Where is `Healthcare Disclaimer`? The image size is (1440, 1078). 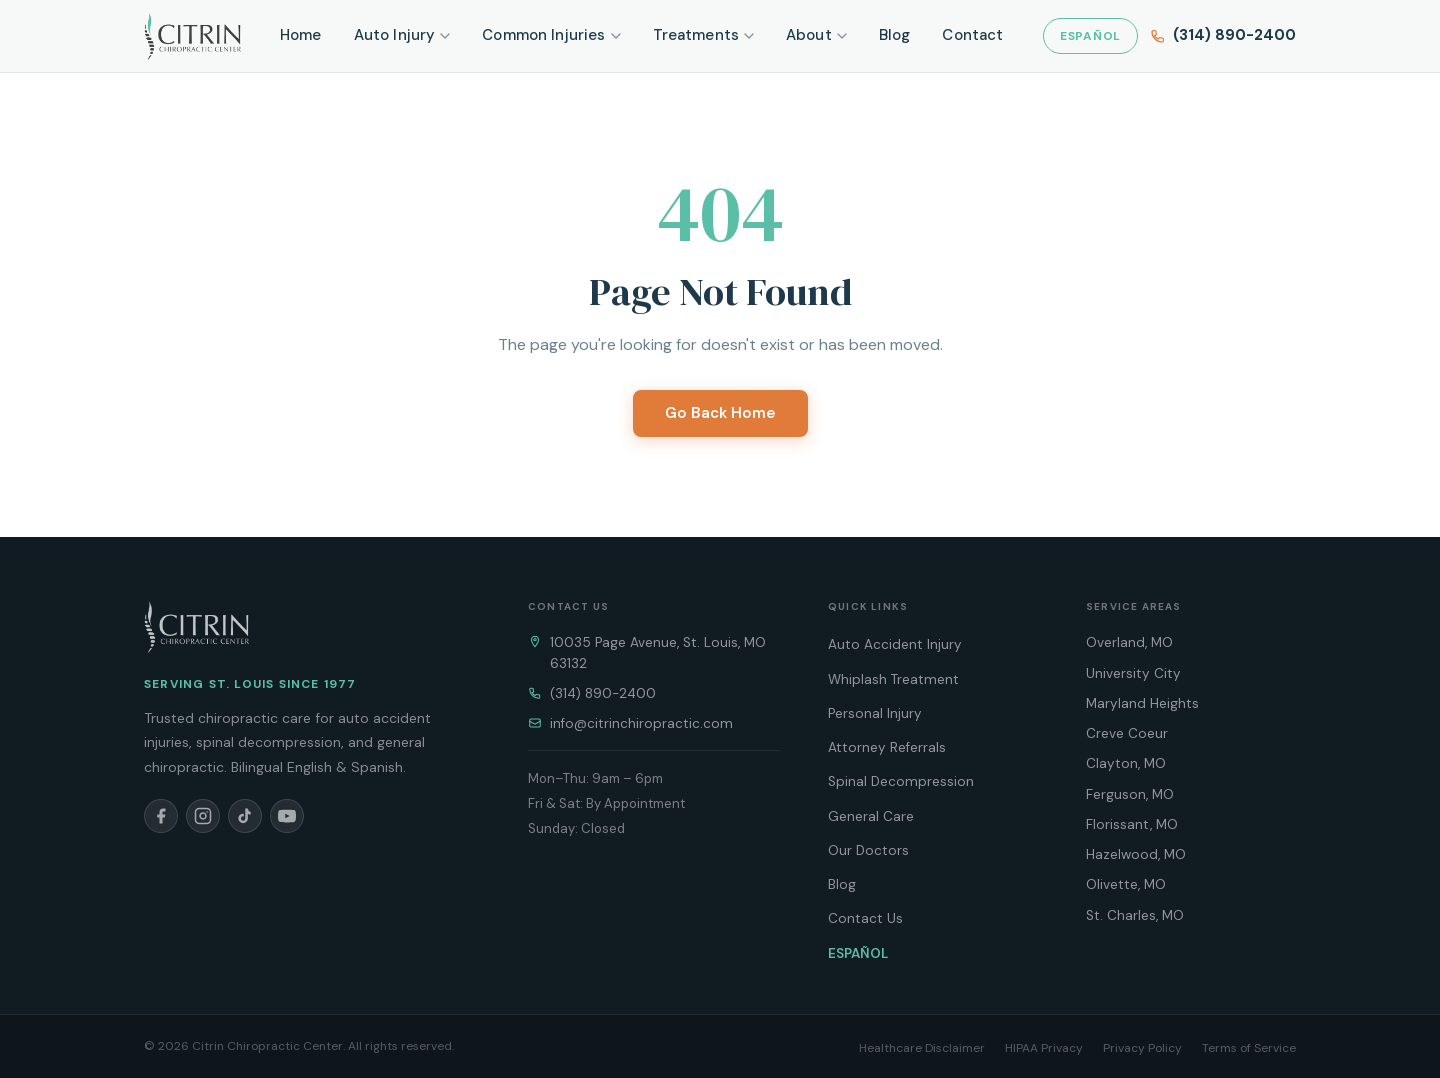 Healthcare Disclaimer is located at coordinates (922, 1048).